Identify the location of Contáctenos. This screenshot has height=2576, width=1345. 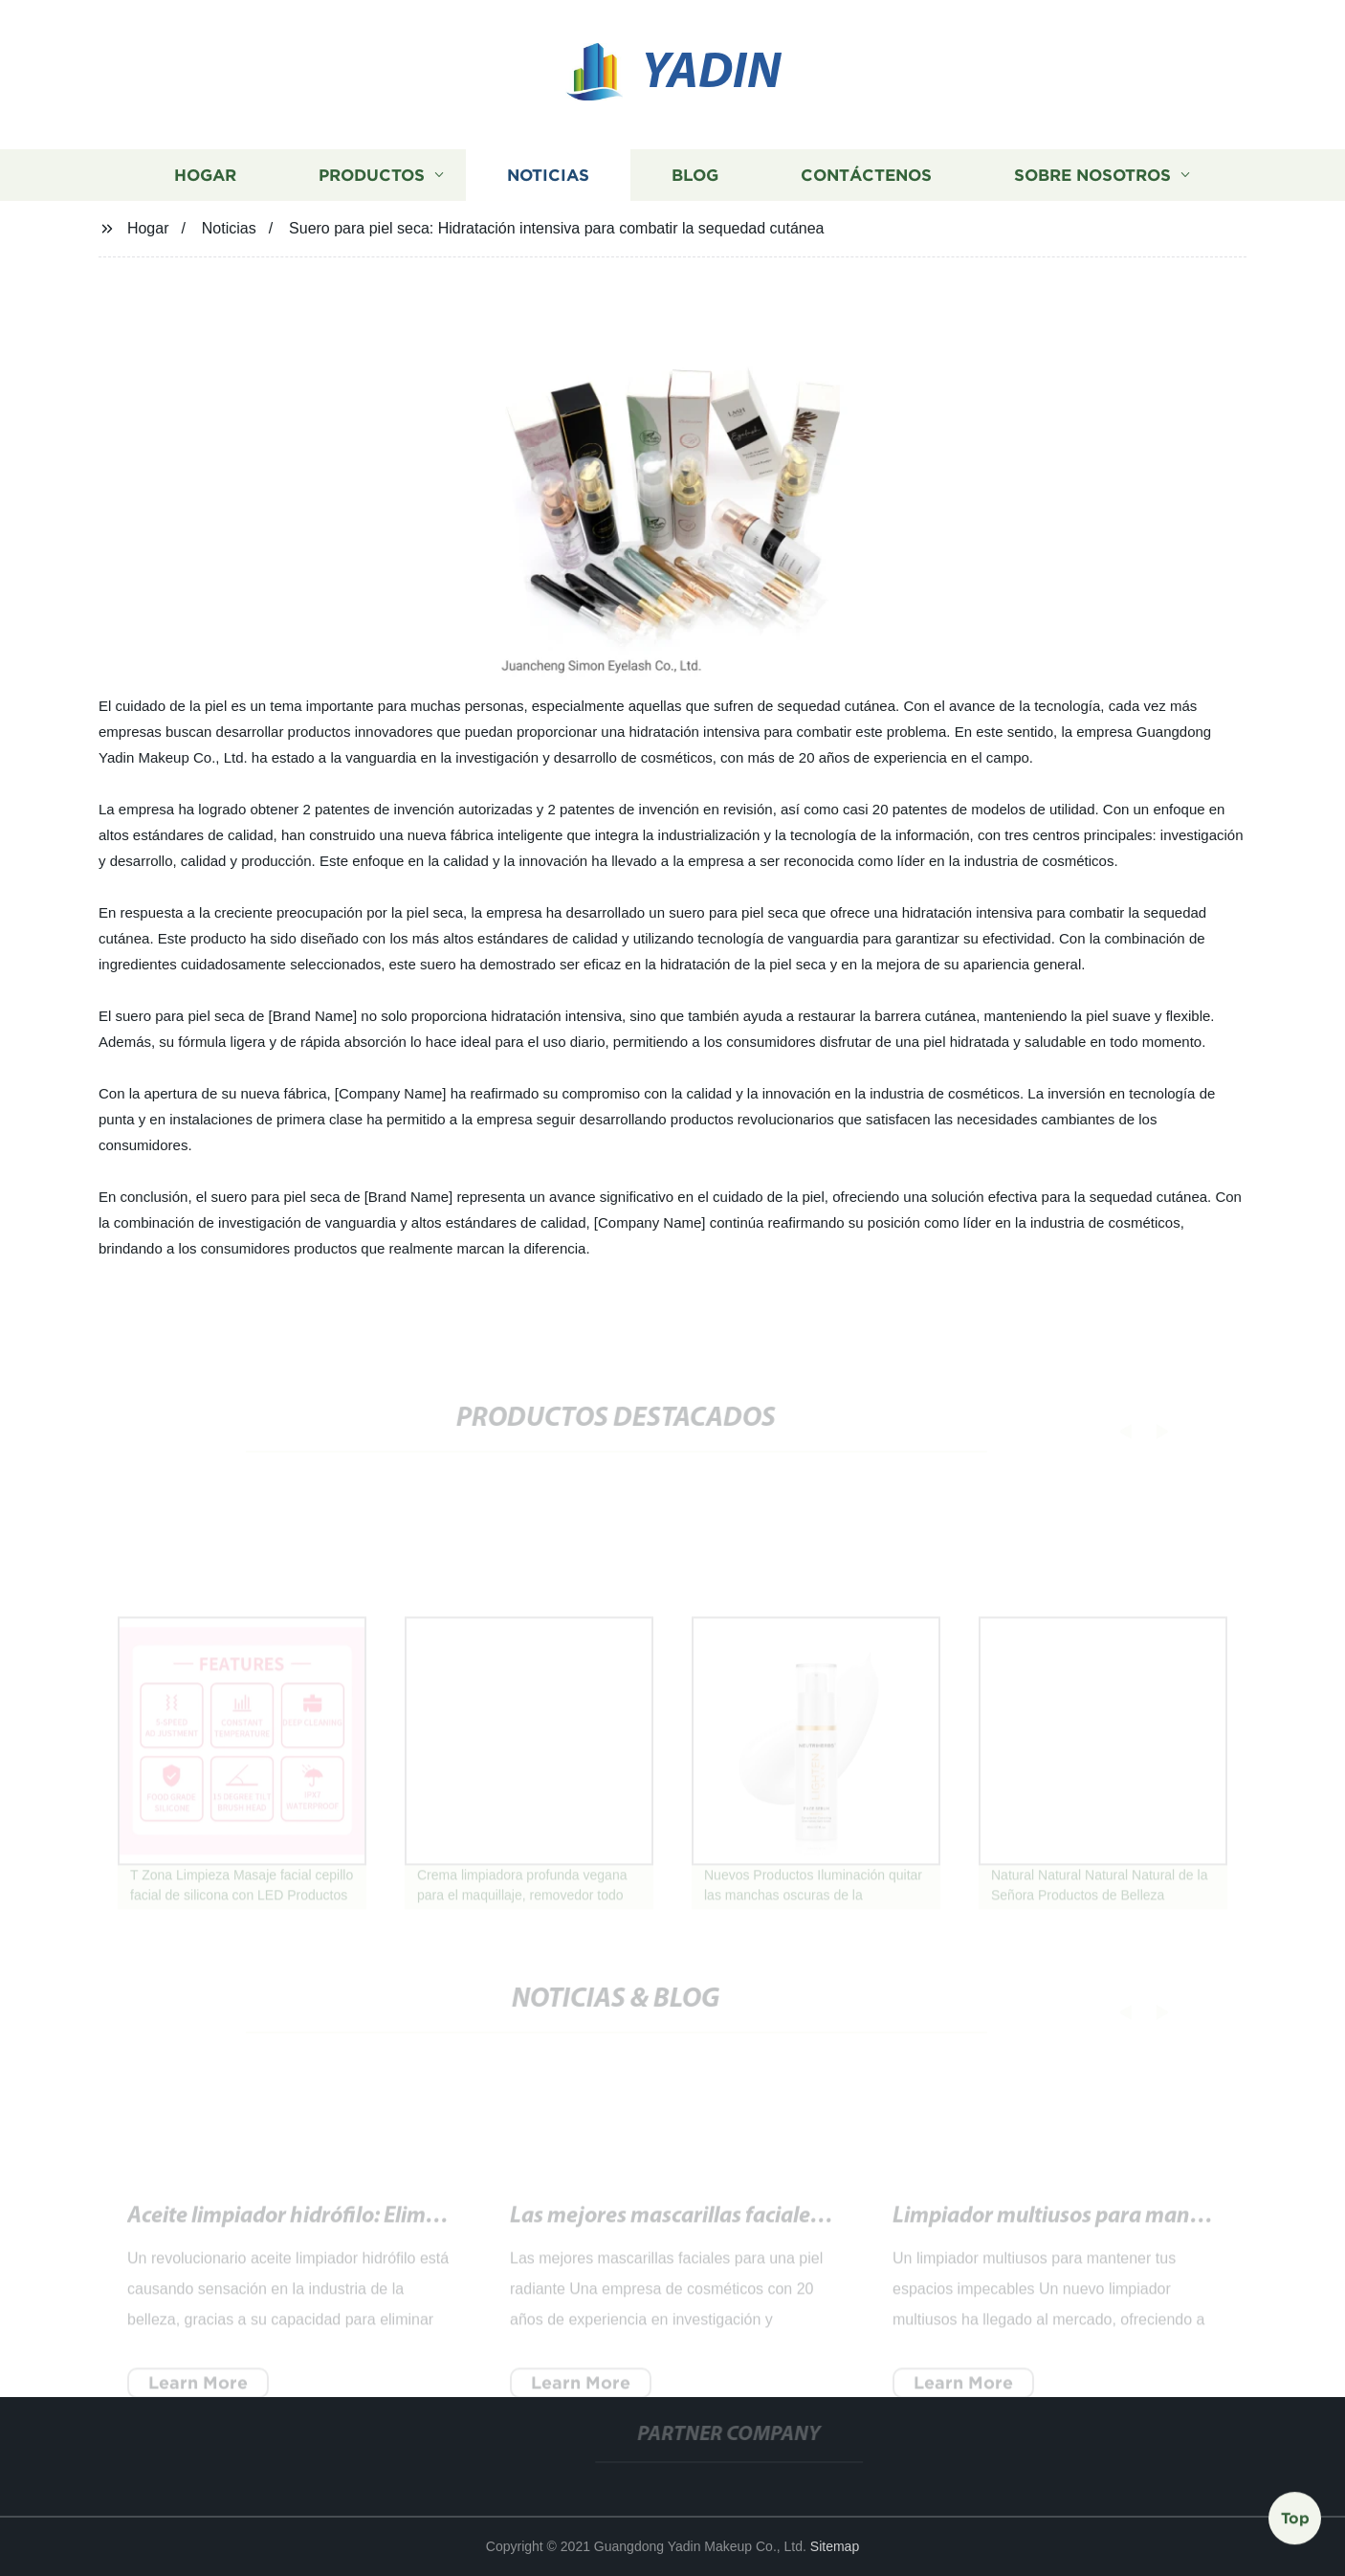
(866, 176).